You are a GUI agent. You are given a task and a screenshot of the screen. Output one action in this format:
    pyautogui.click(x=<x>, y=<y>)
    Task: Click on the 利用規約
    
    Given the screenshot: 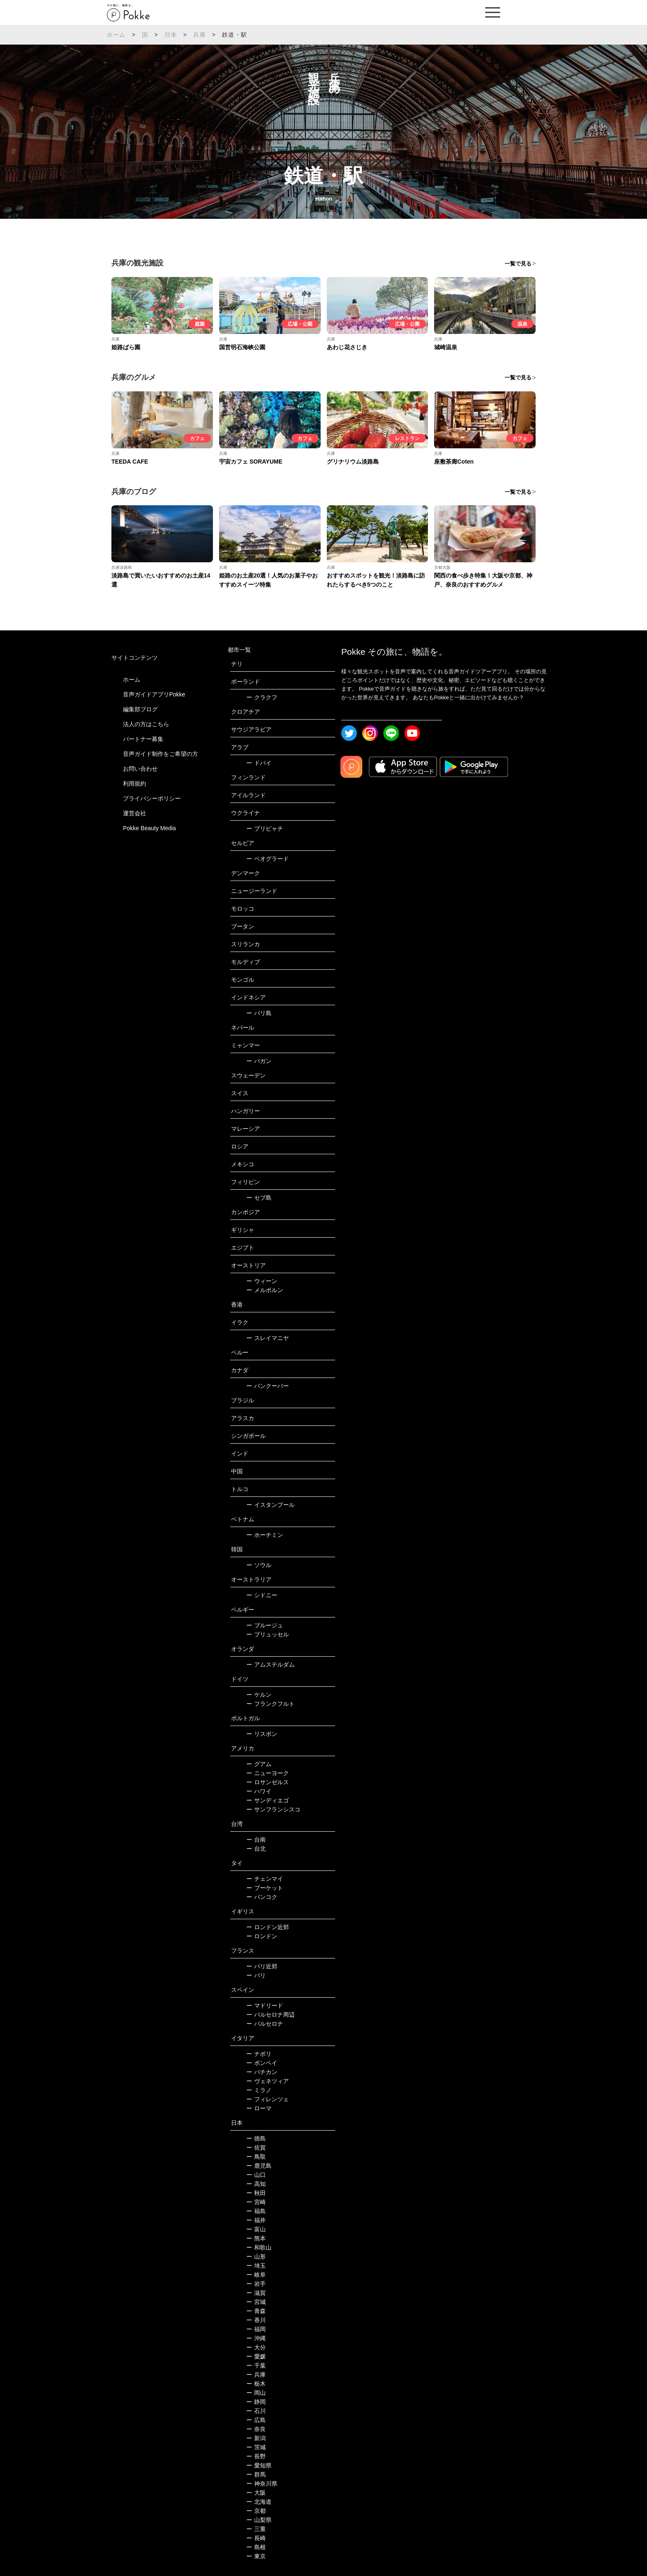 What is the action you would take?
    pyautogui.click(x=134, y=783)
    